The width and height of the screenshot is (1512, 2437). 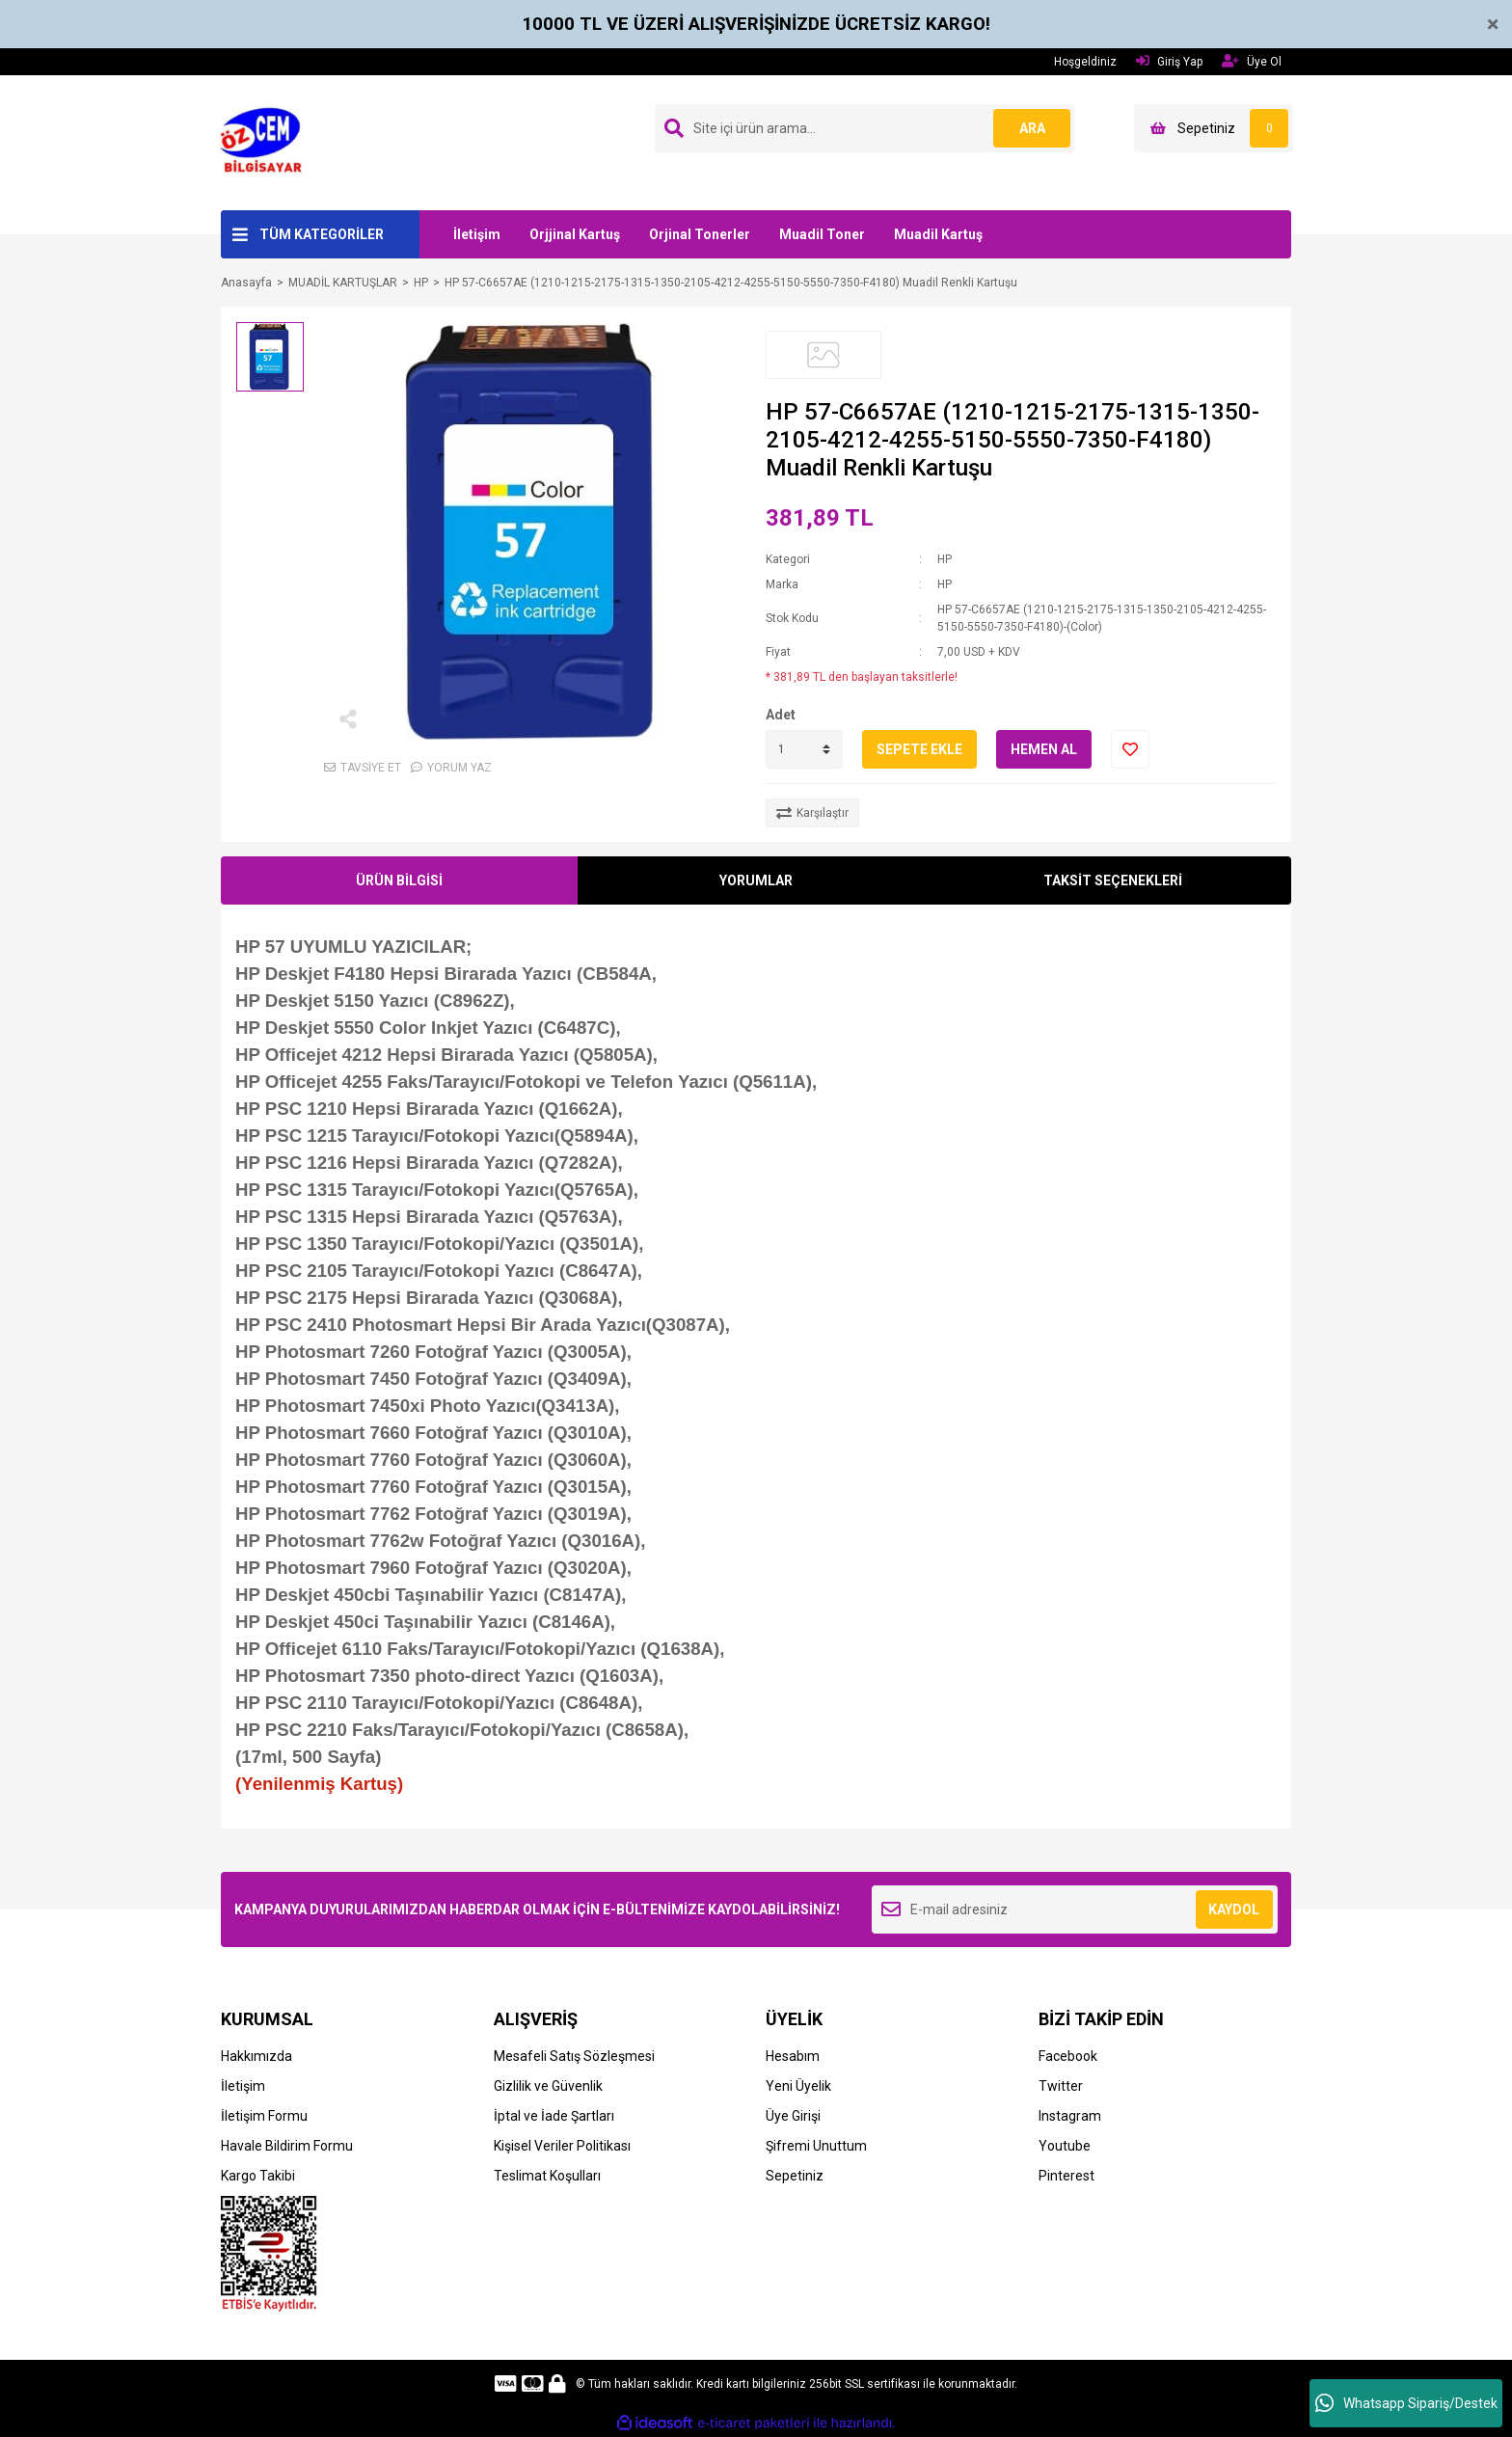 I want to click on İletişim Formu, so click(x=264, y=2116).